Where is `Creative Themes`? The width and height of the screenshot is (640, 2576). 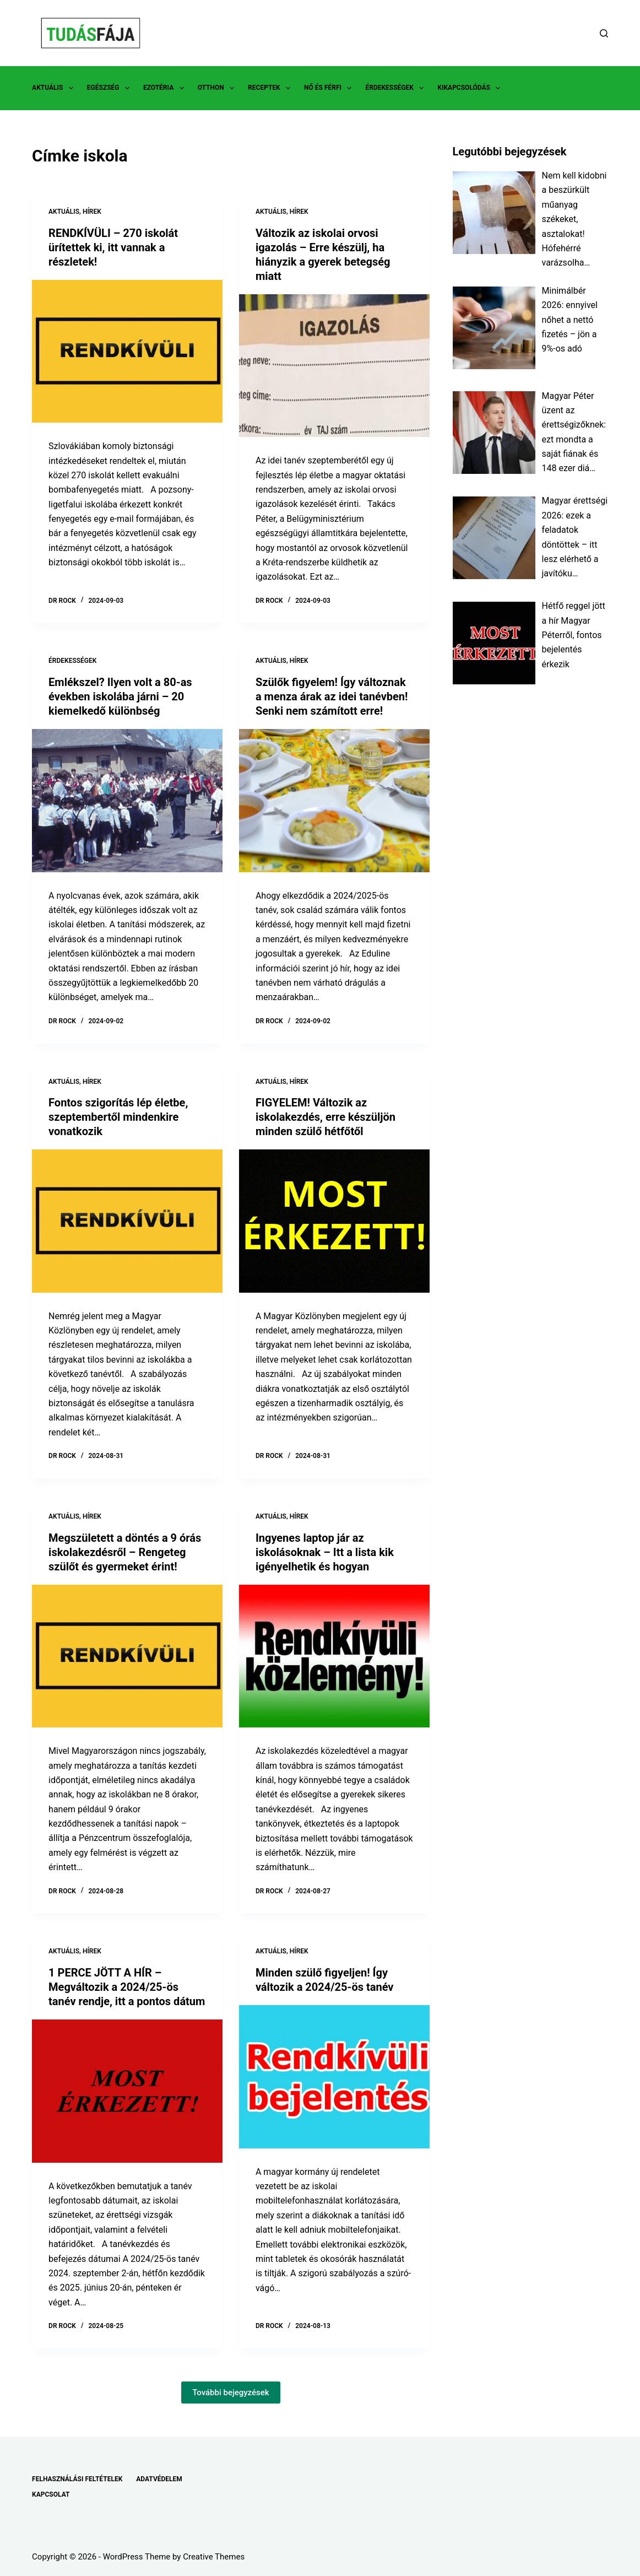
Creative Themes is located at coordinates (214, 2557).